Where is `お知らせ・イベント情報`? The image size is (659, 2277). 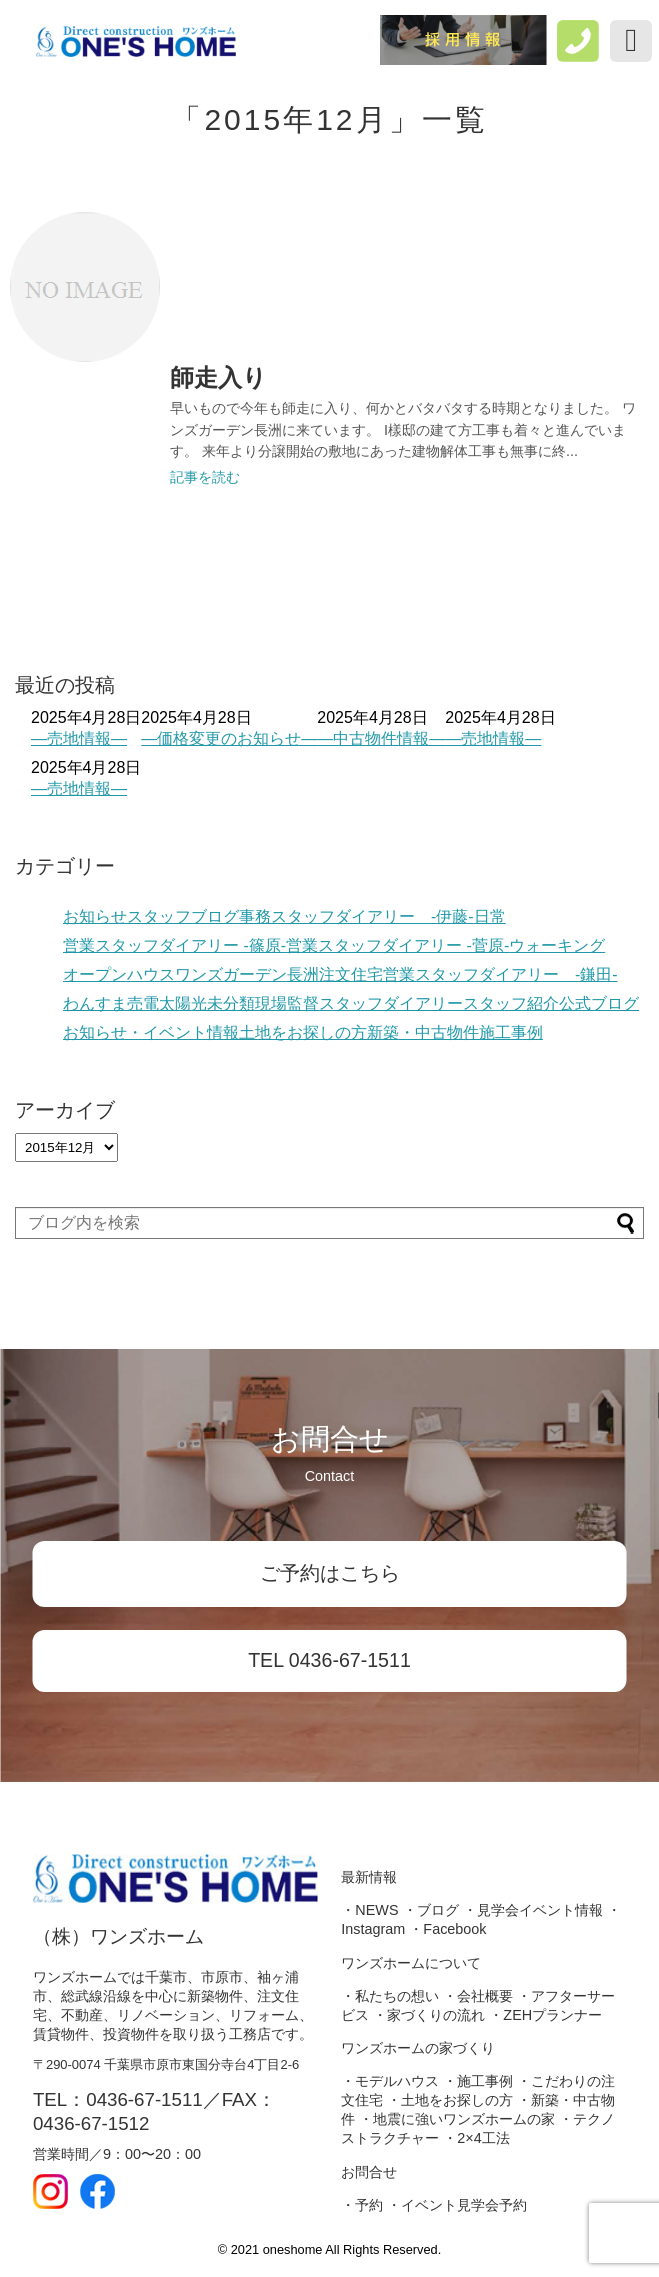
お知らせ・イベント情報 is located at coordinates (151, 1032).